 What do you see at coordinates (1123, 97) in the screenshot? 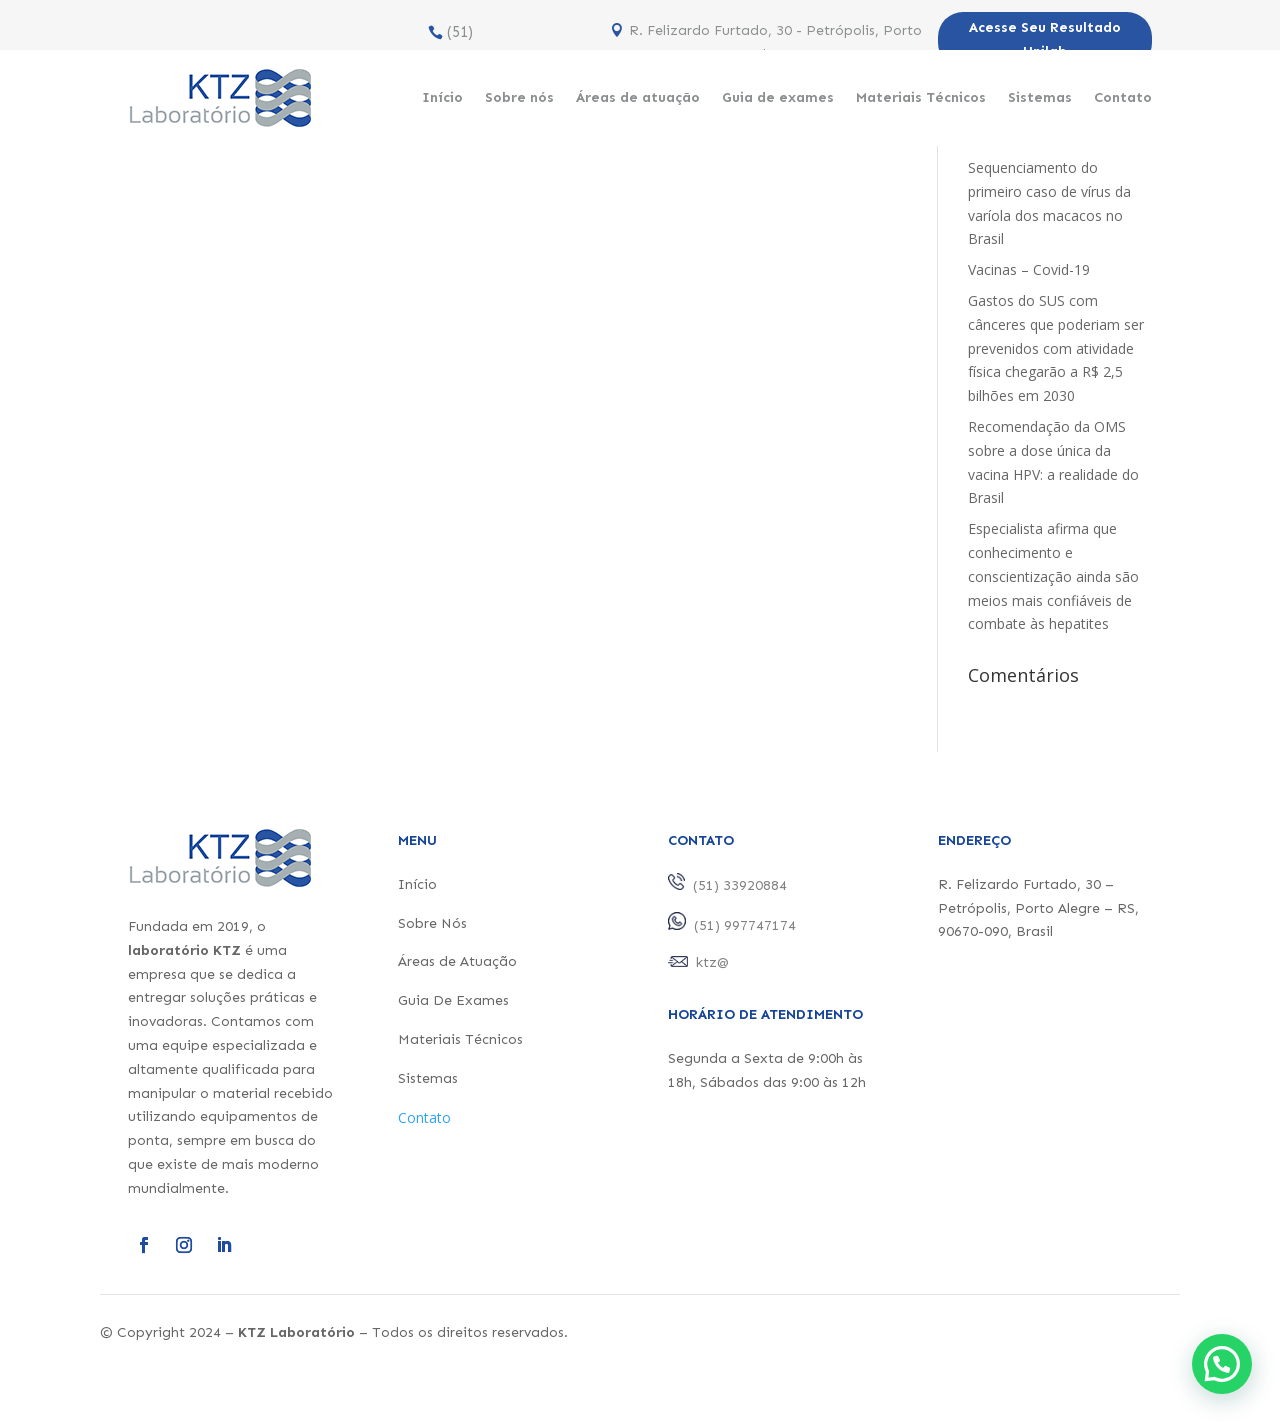
I see `Contato` at bounding box center [1123, 97].